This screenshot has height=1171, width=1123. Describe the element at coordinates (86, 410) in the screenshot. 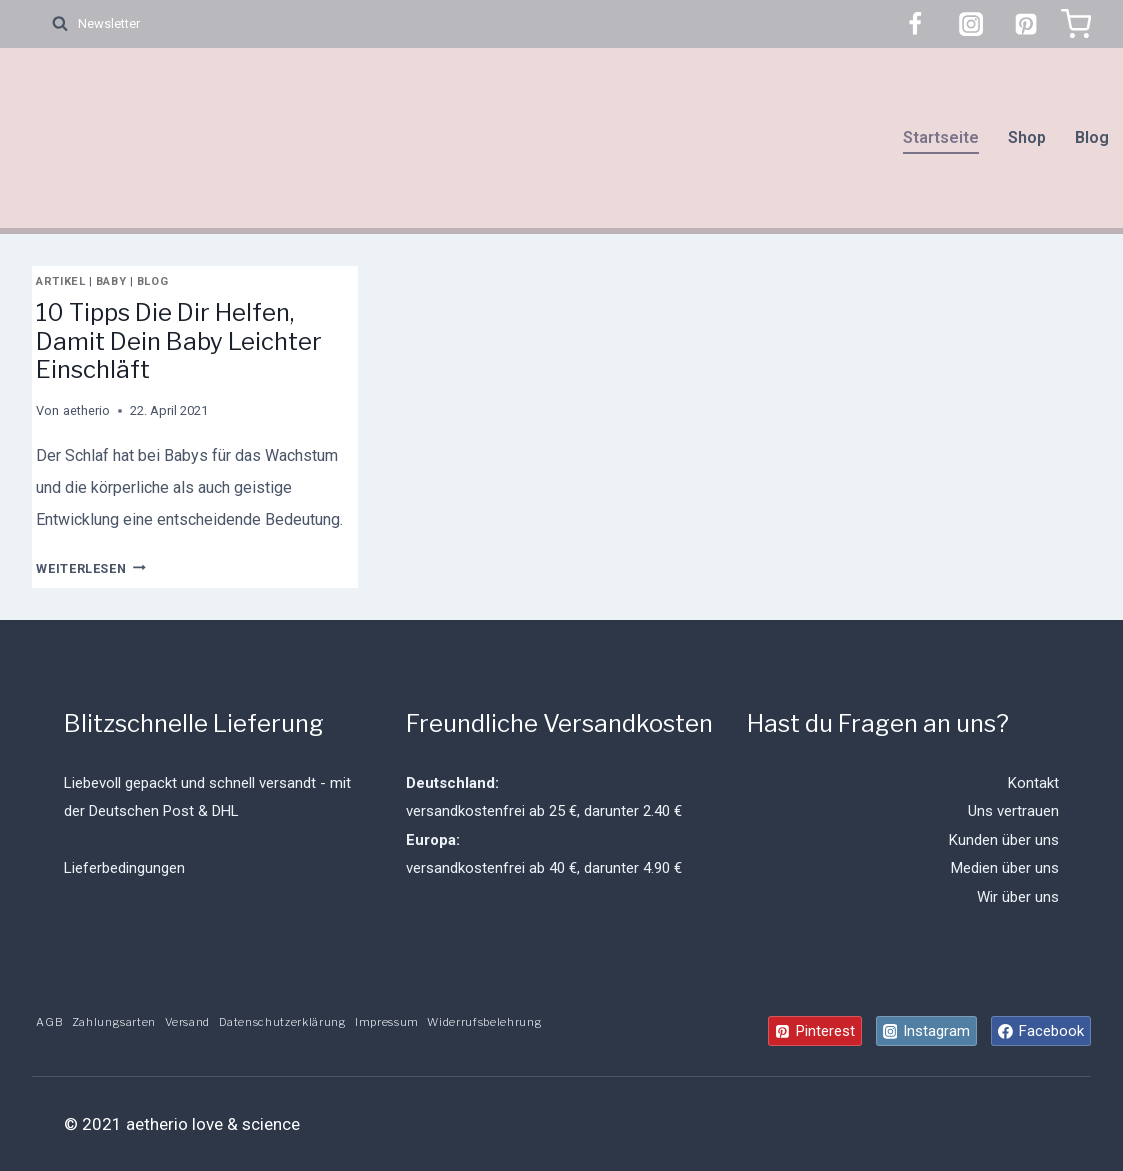

I see `aetherio` at that location.